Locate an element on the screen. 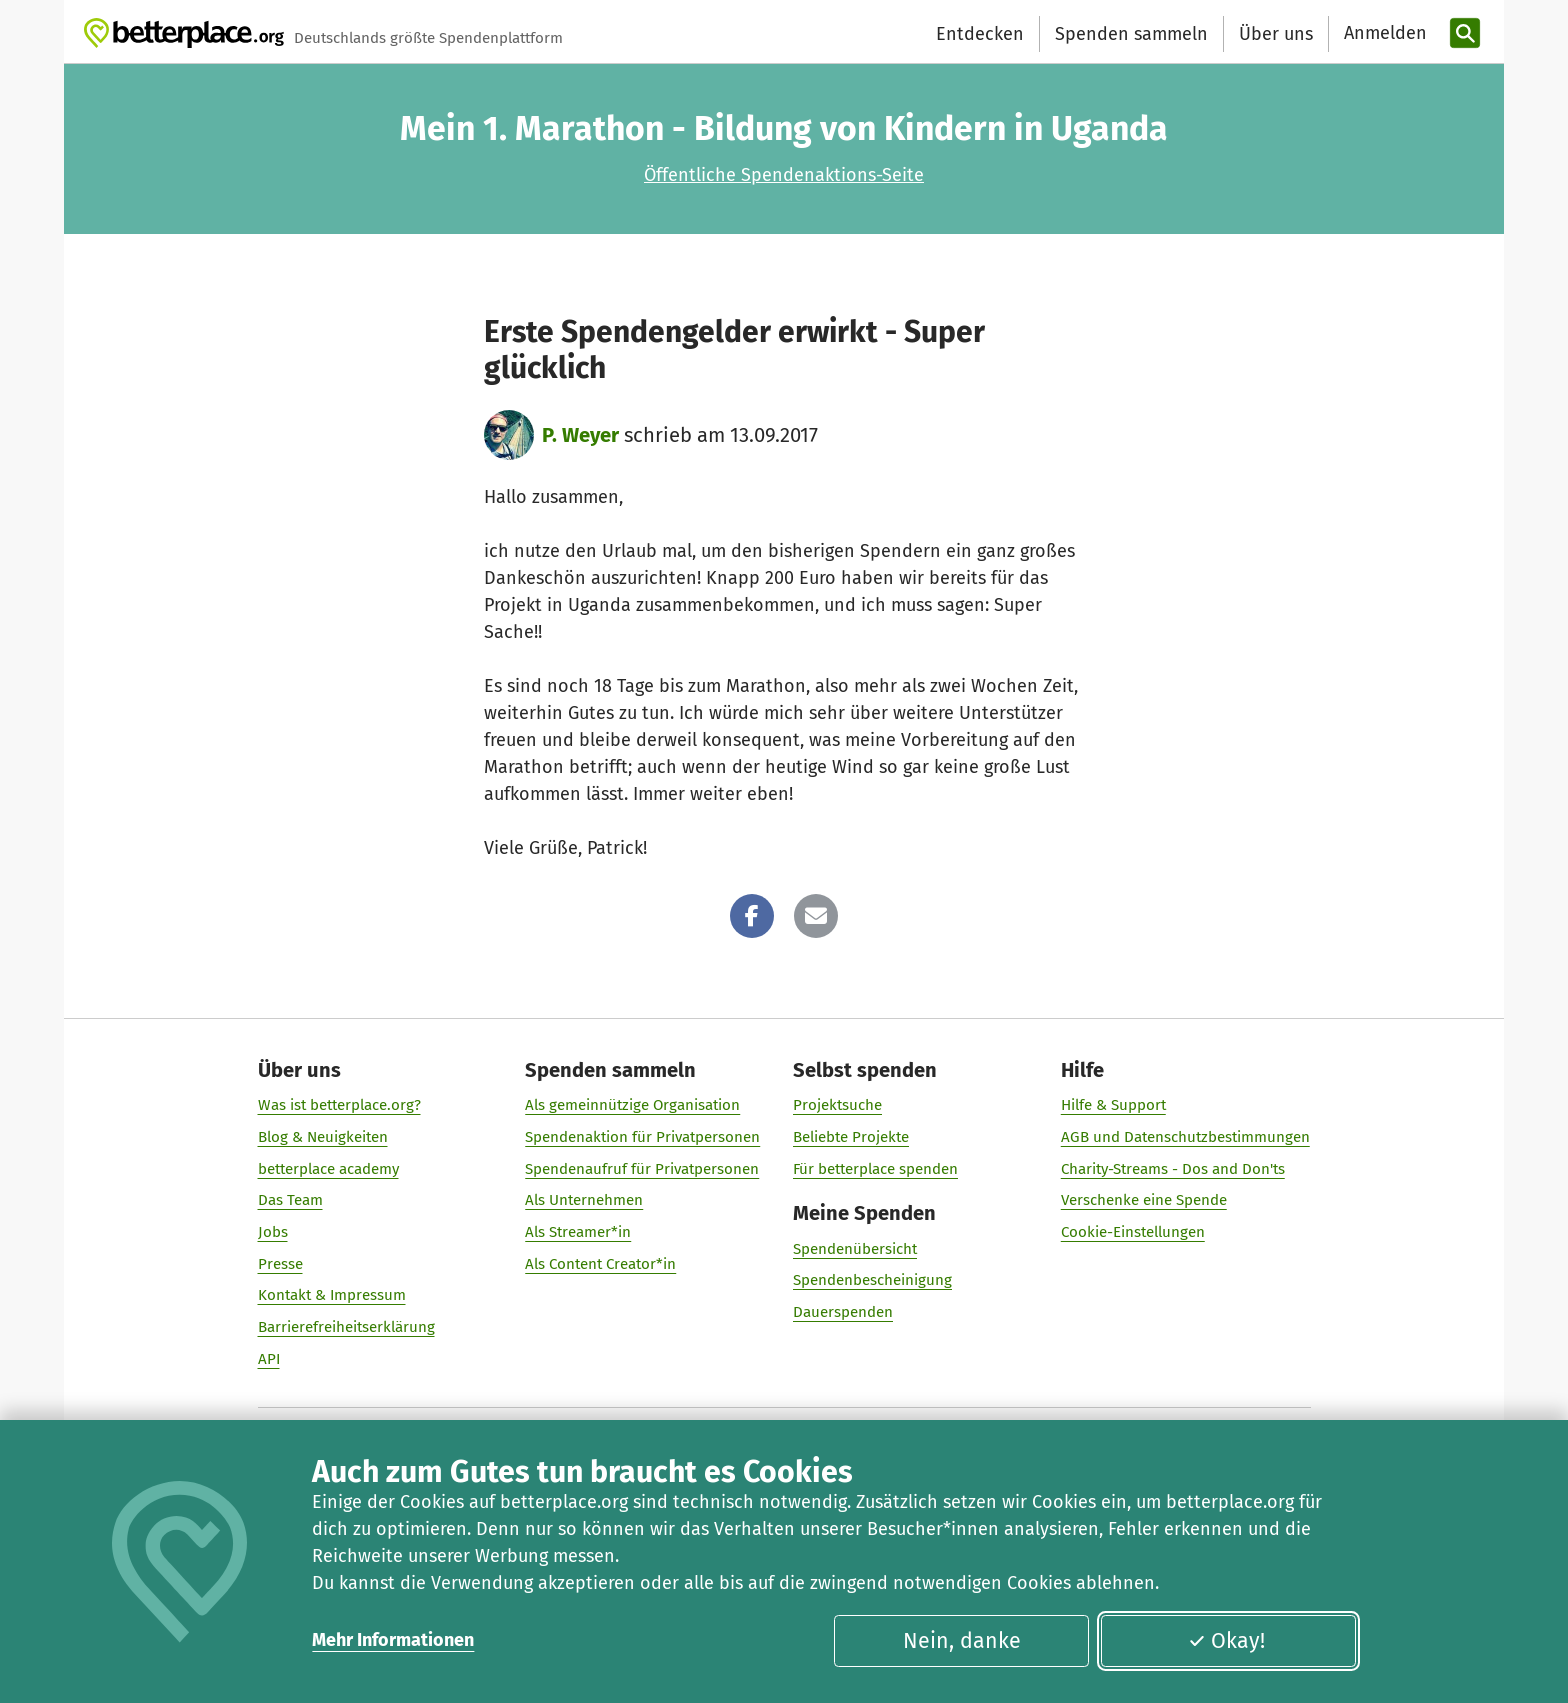 Image resolution: width=1568 pixels, height=1703 pixels. Als Unternehmen is located at coordinates (584, 1200).